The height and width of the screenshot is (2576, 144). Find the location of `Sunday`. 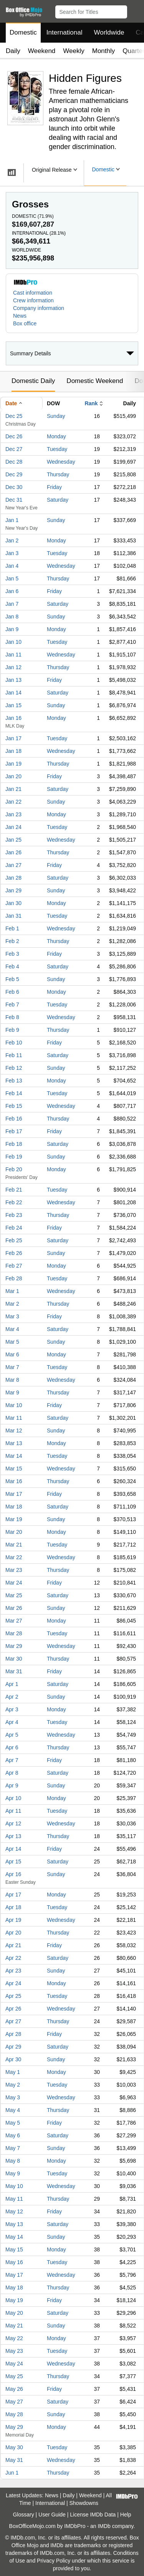

Sunday is located at coordinates (56, 416).